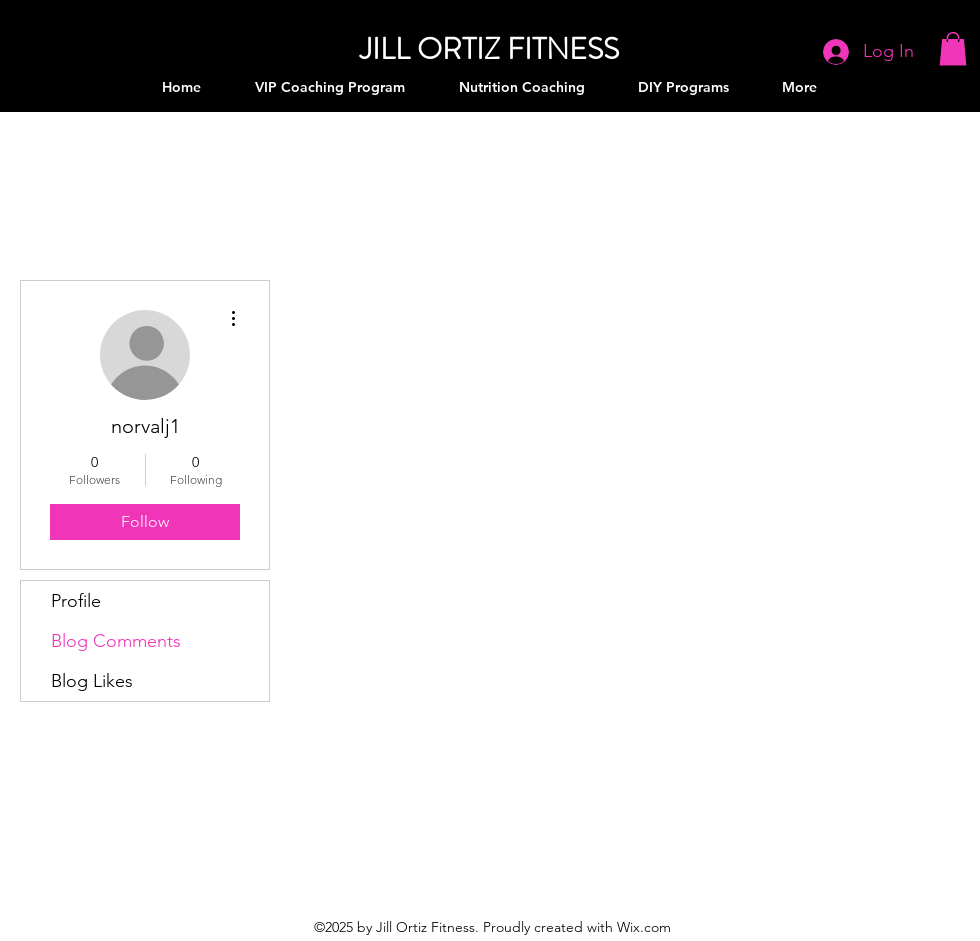  I want to click on Profile, so click(76, 601).